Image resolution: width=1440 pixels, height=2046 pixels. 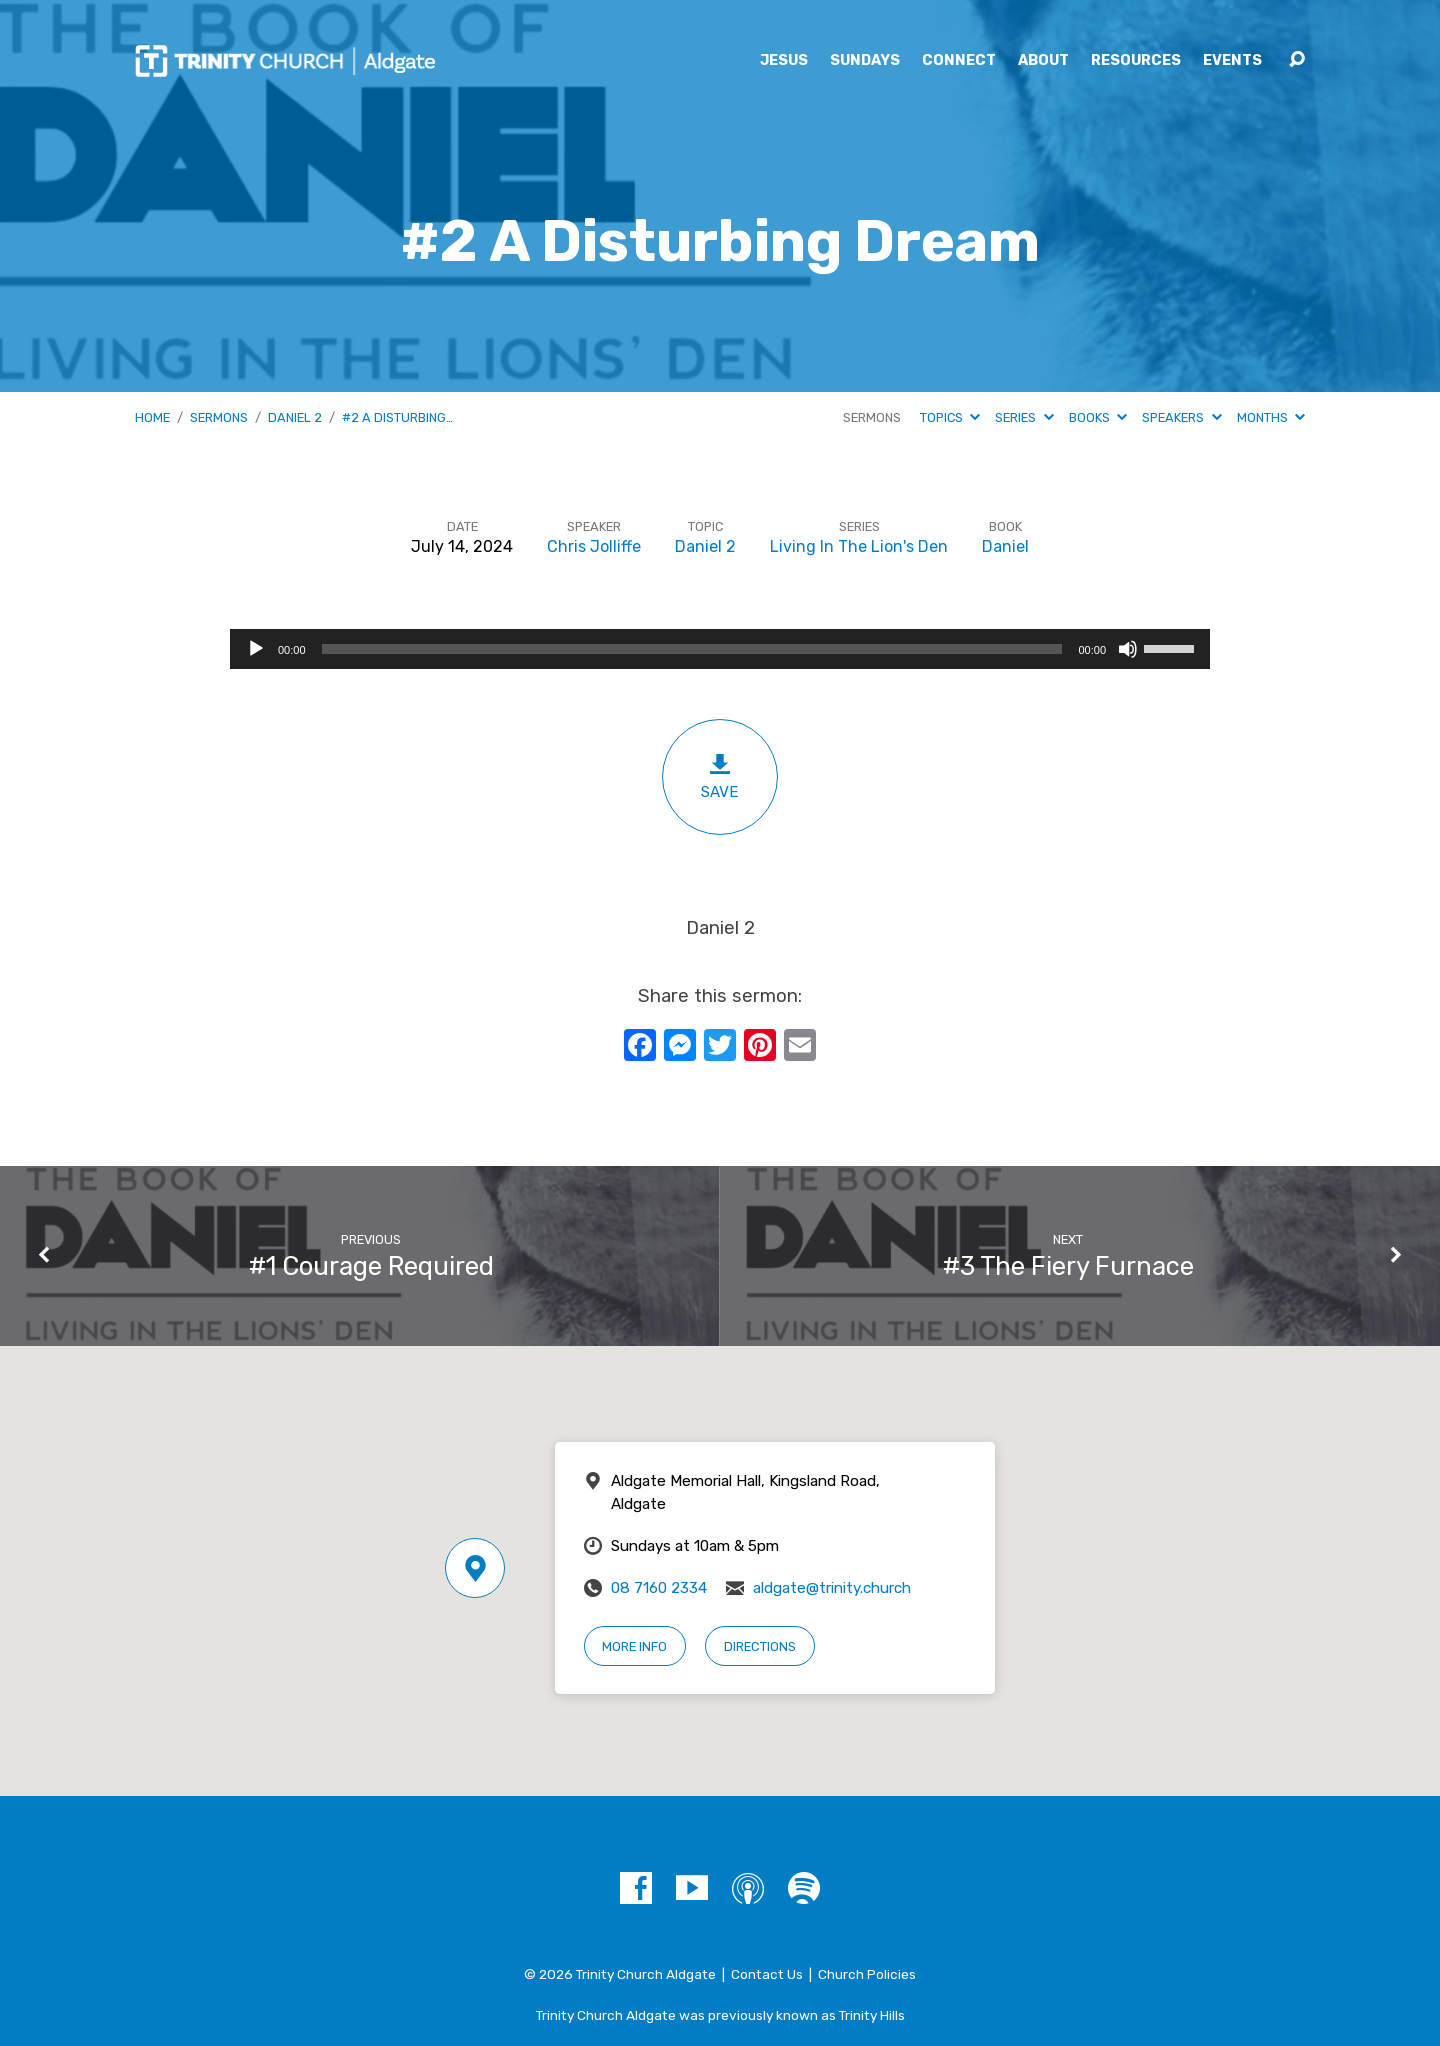 I want to click on Contact Us, so click(x=767, y=1974).